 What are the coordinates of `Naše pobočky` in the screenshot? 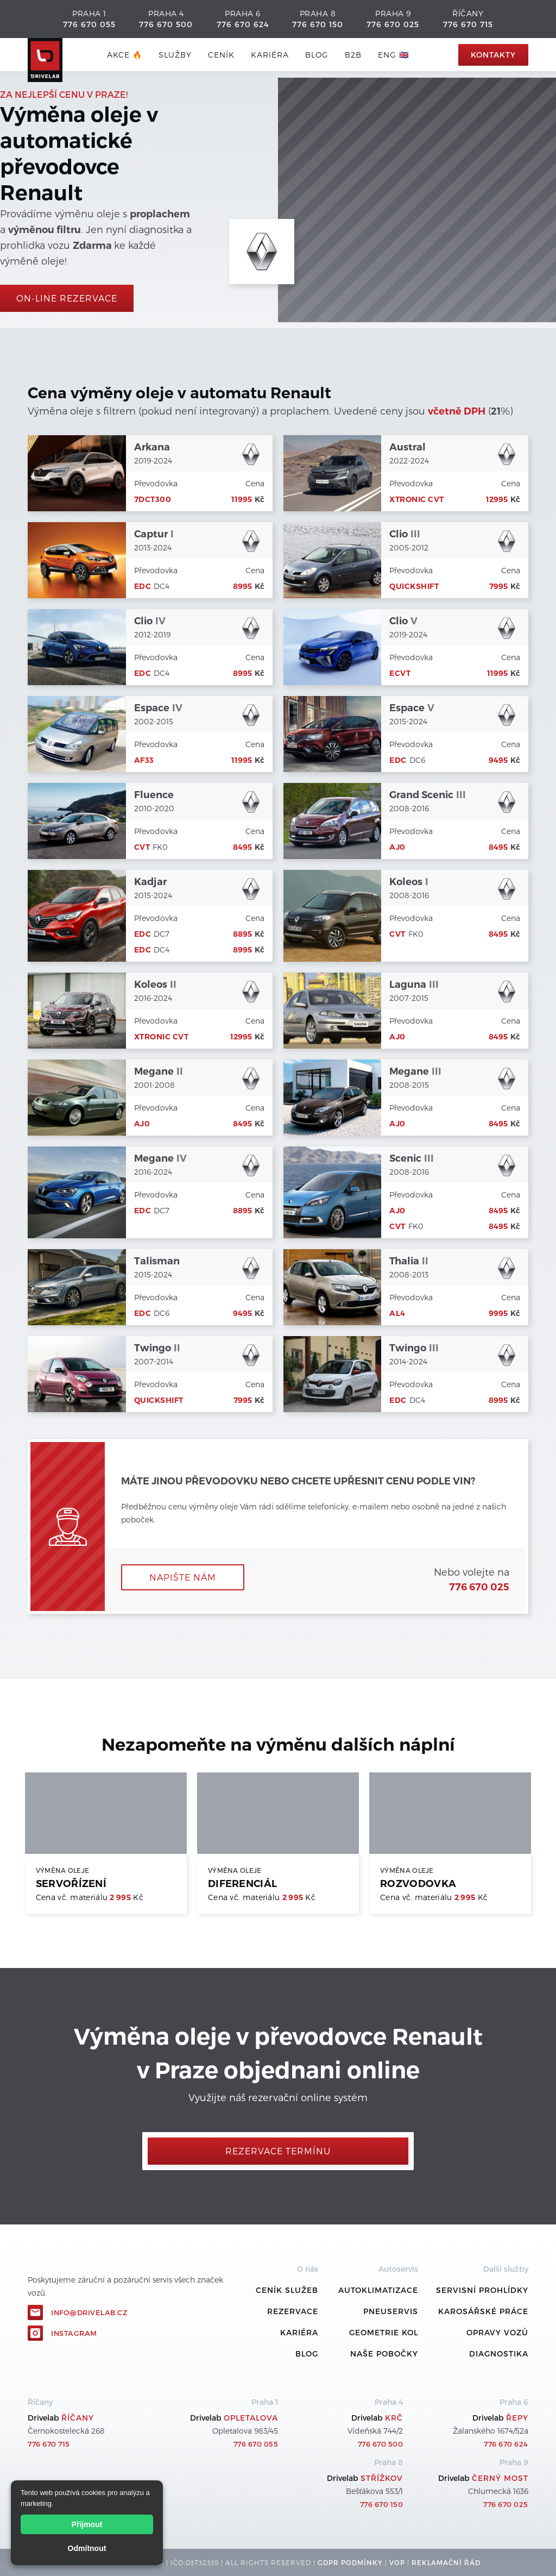 It's located at (384, 2353).